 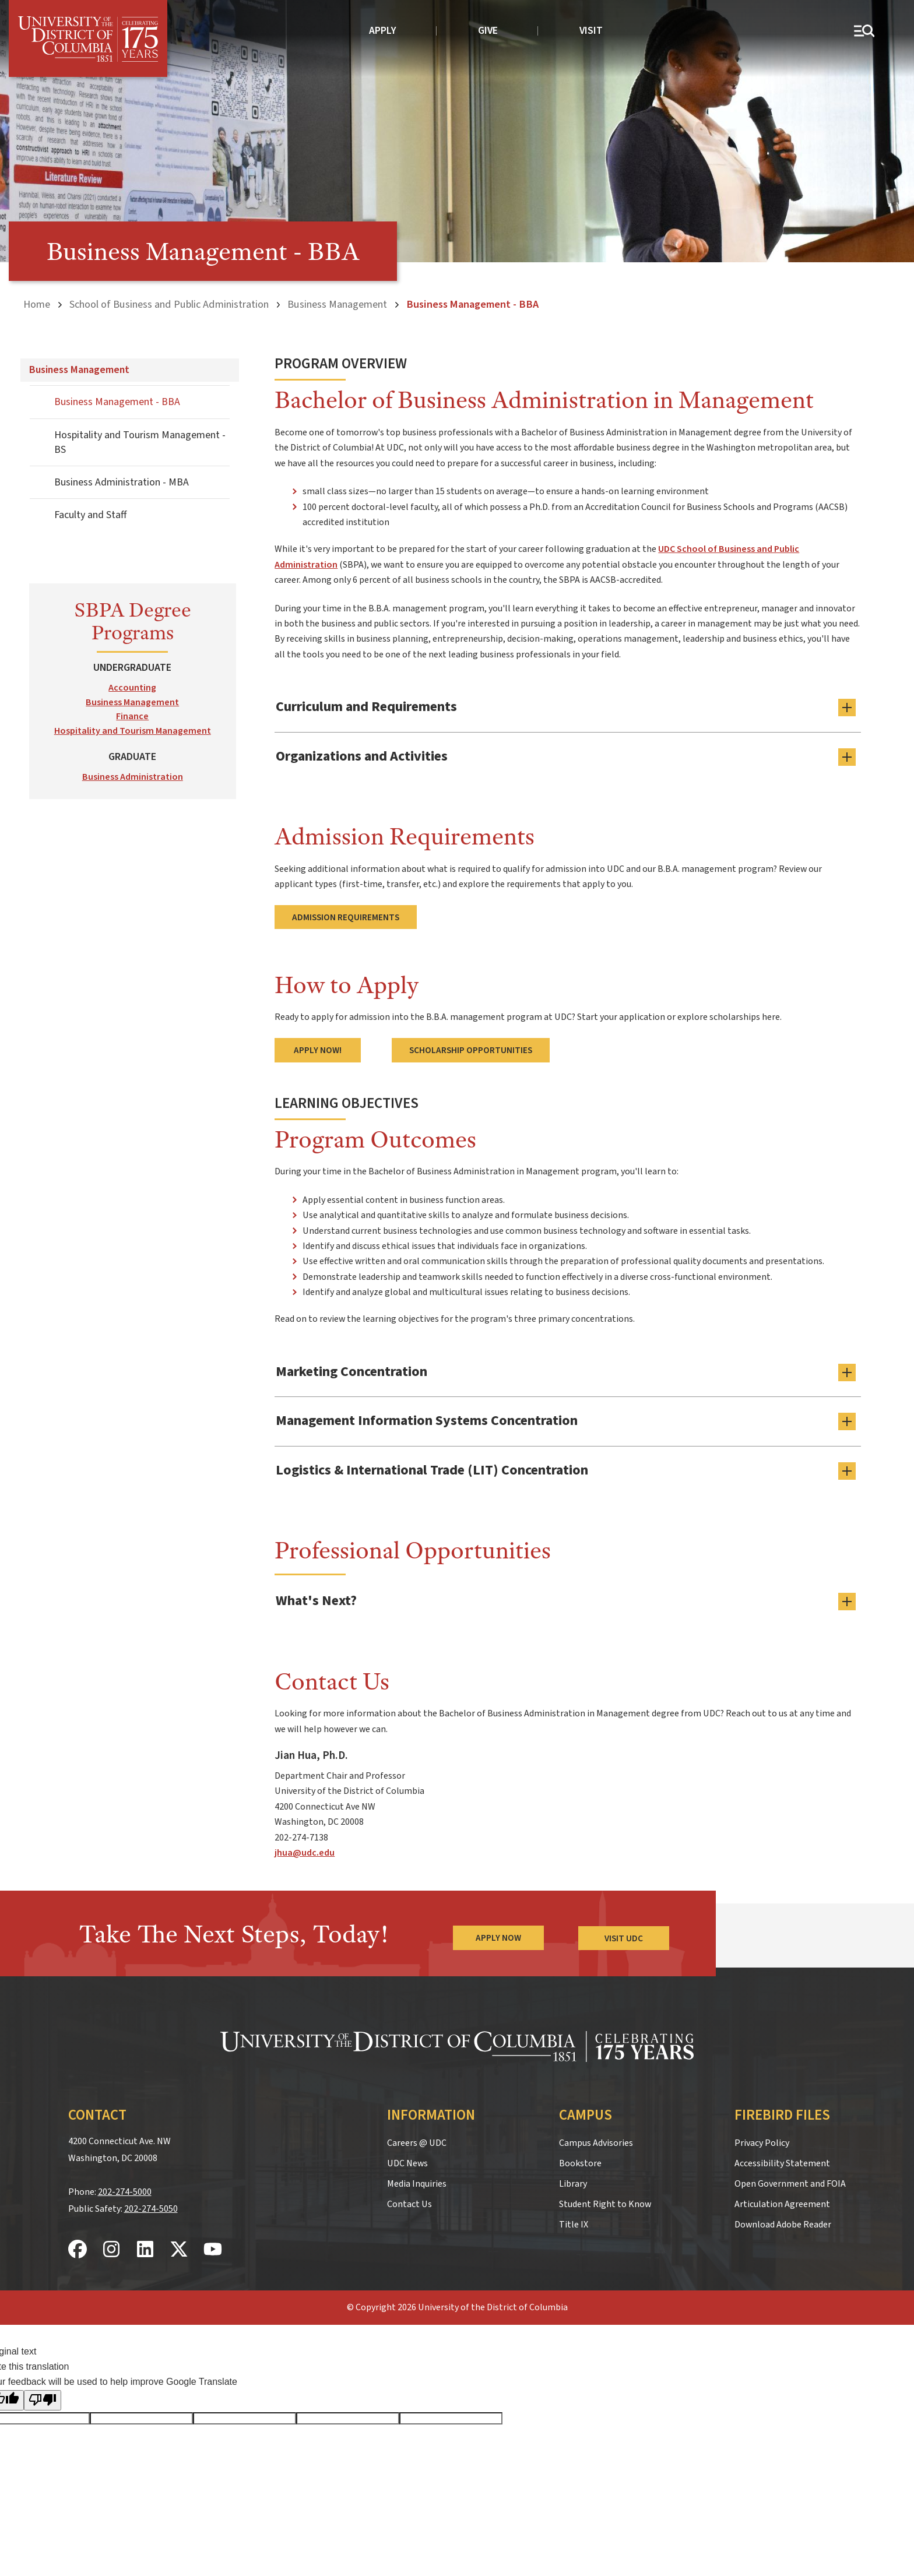 I want to click on Contact Us, so click(x=409, y=2200).